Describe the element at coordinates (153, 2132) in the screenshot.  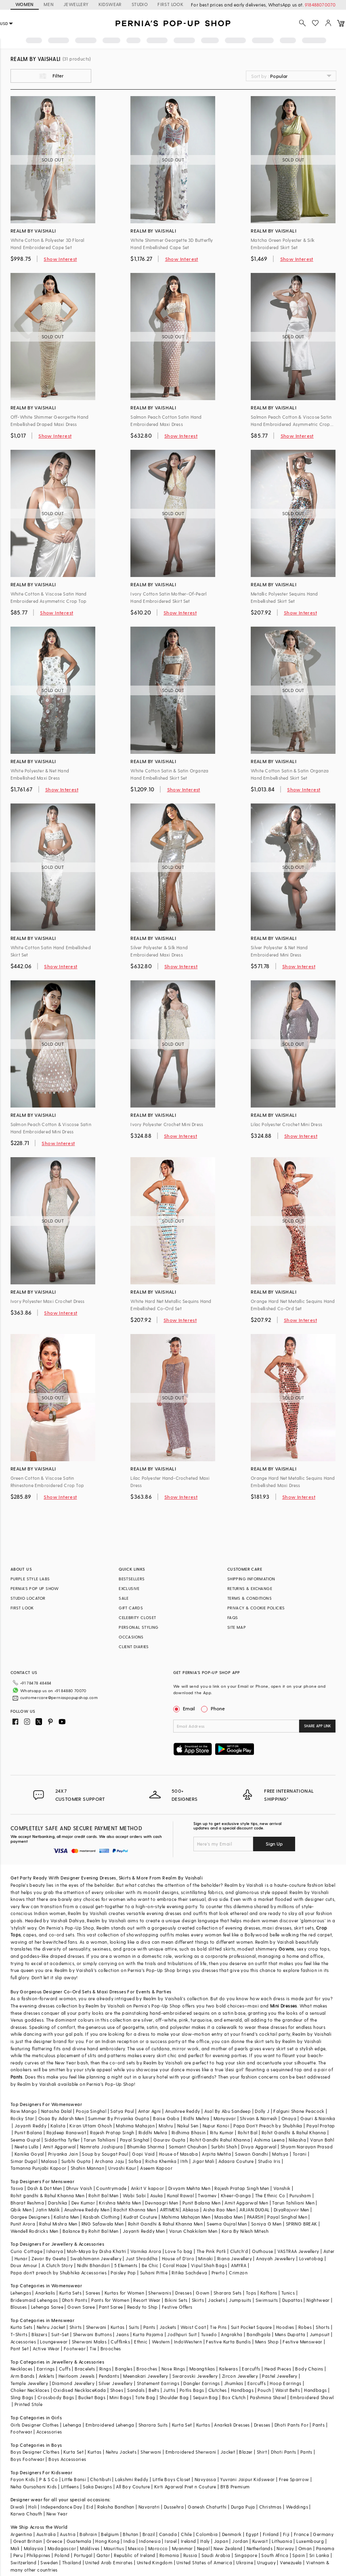
I see `Riddhi Mehra` at that location.